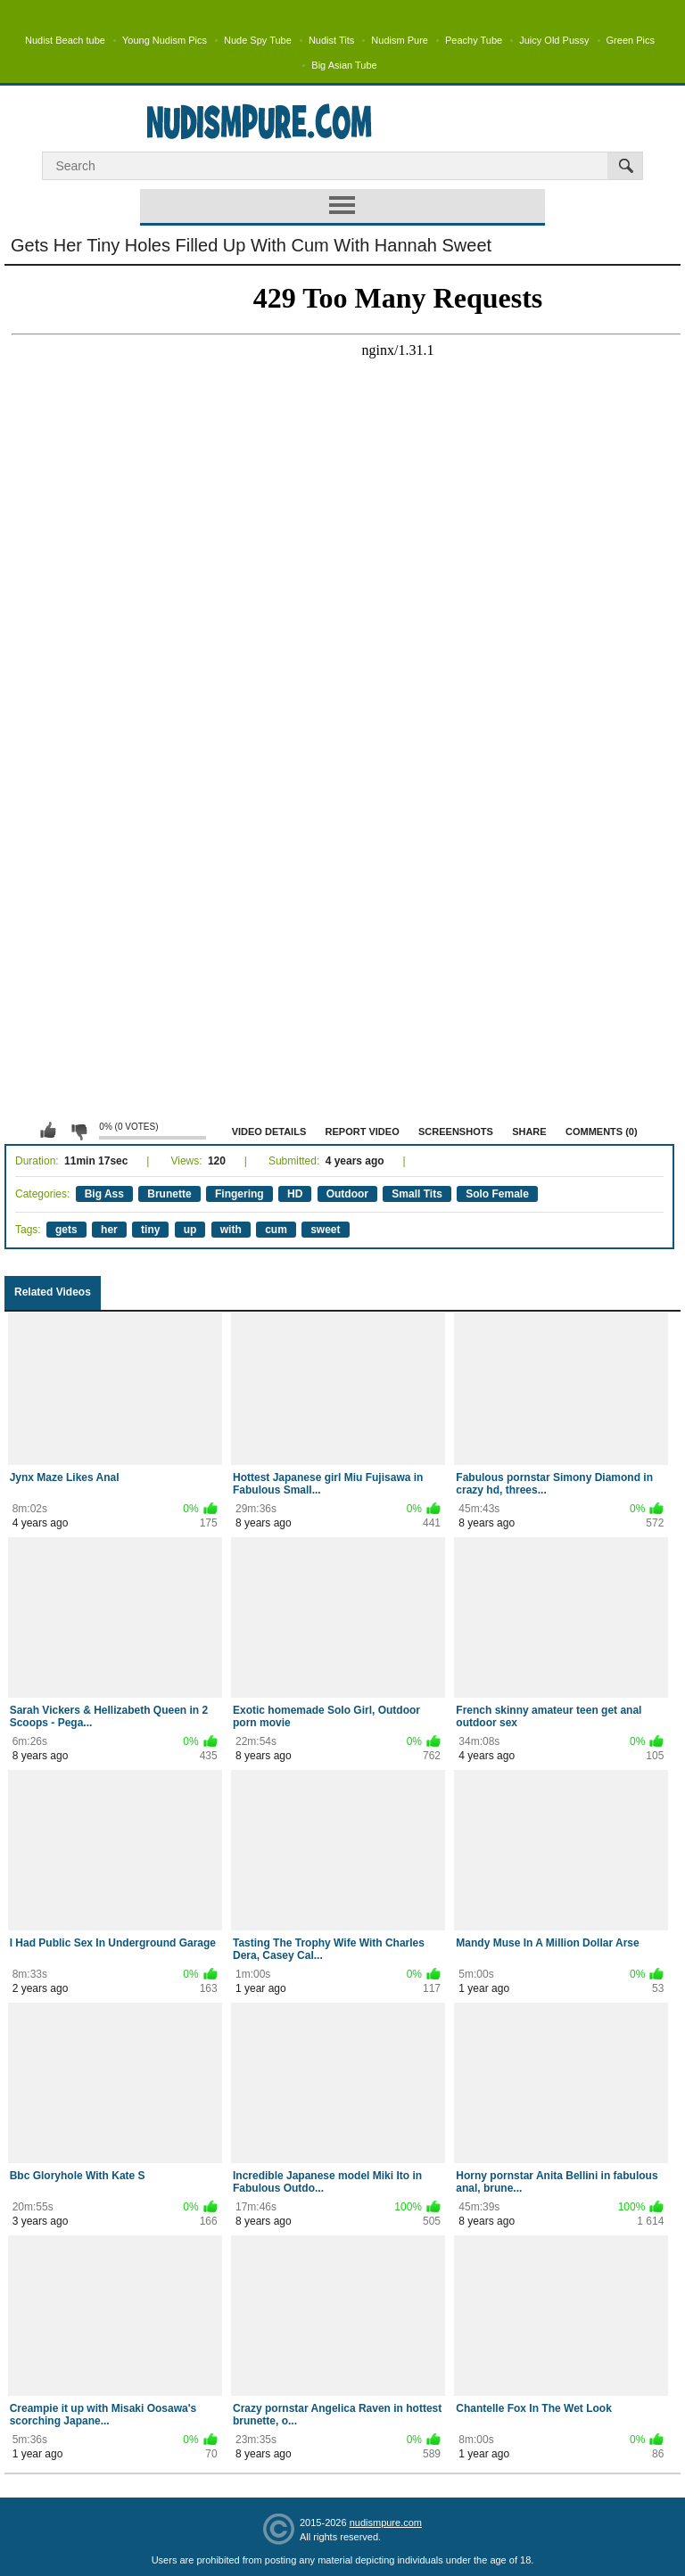 This screenshot has width=685, height=2576. I want to click on Nudism Pure, so click(399, 40).